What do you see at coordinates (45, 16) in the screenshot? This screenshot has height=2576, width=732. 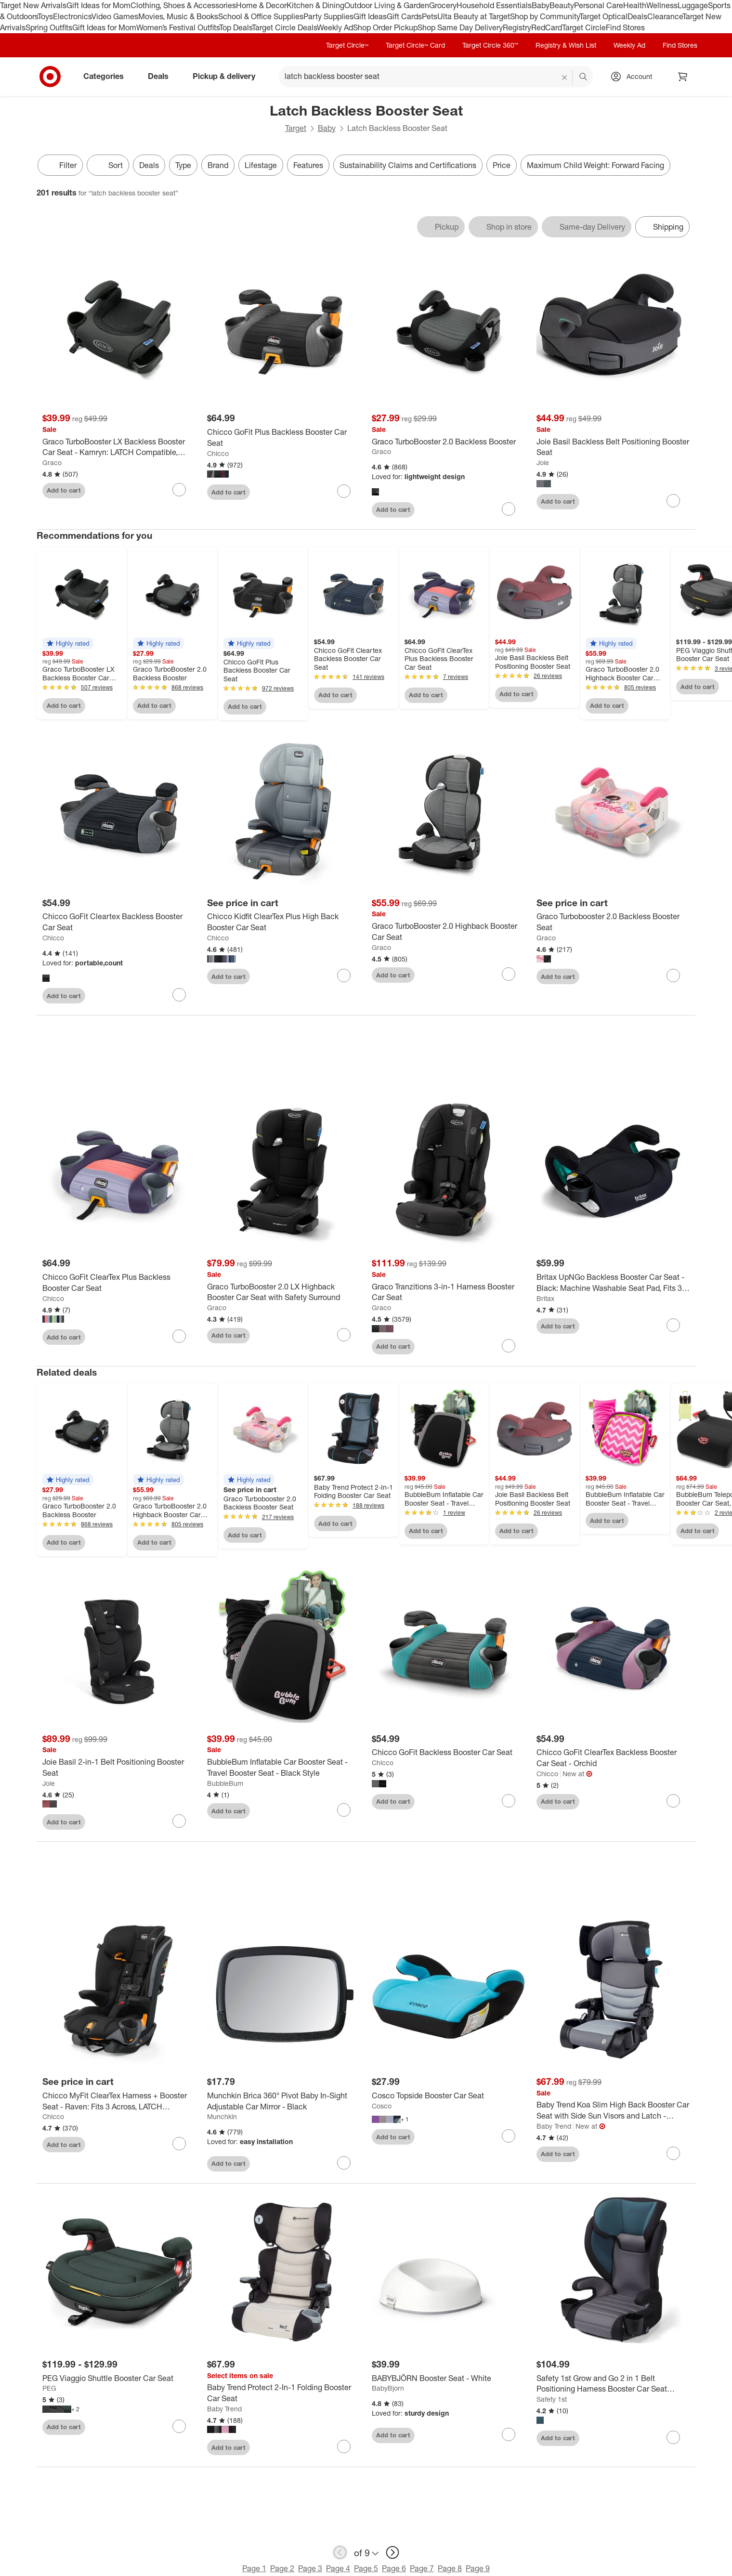 I see `Toys` at bounding box center [45, 16].